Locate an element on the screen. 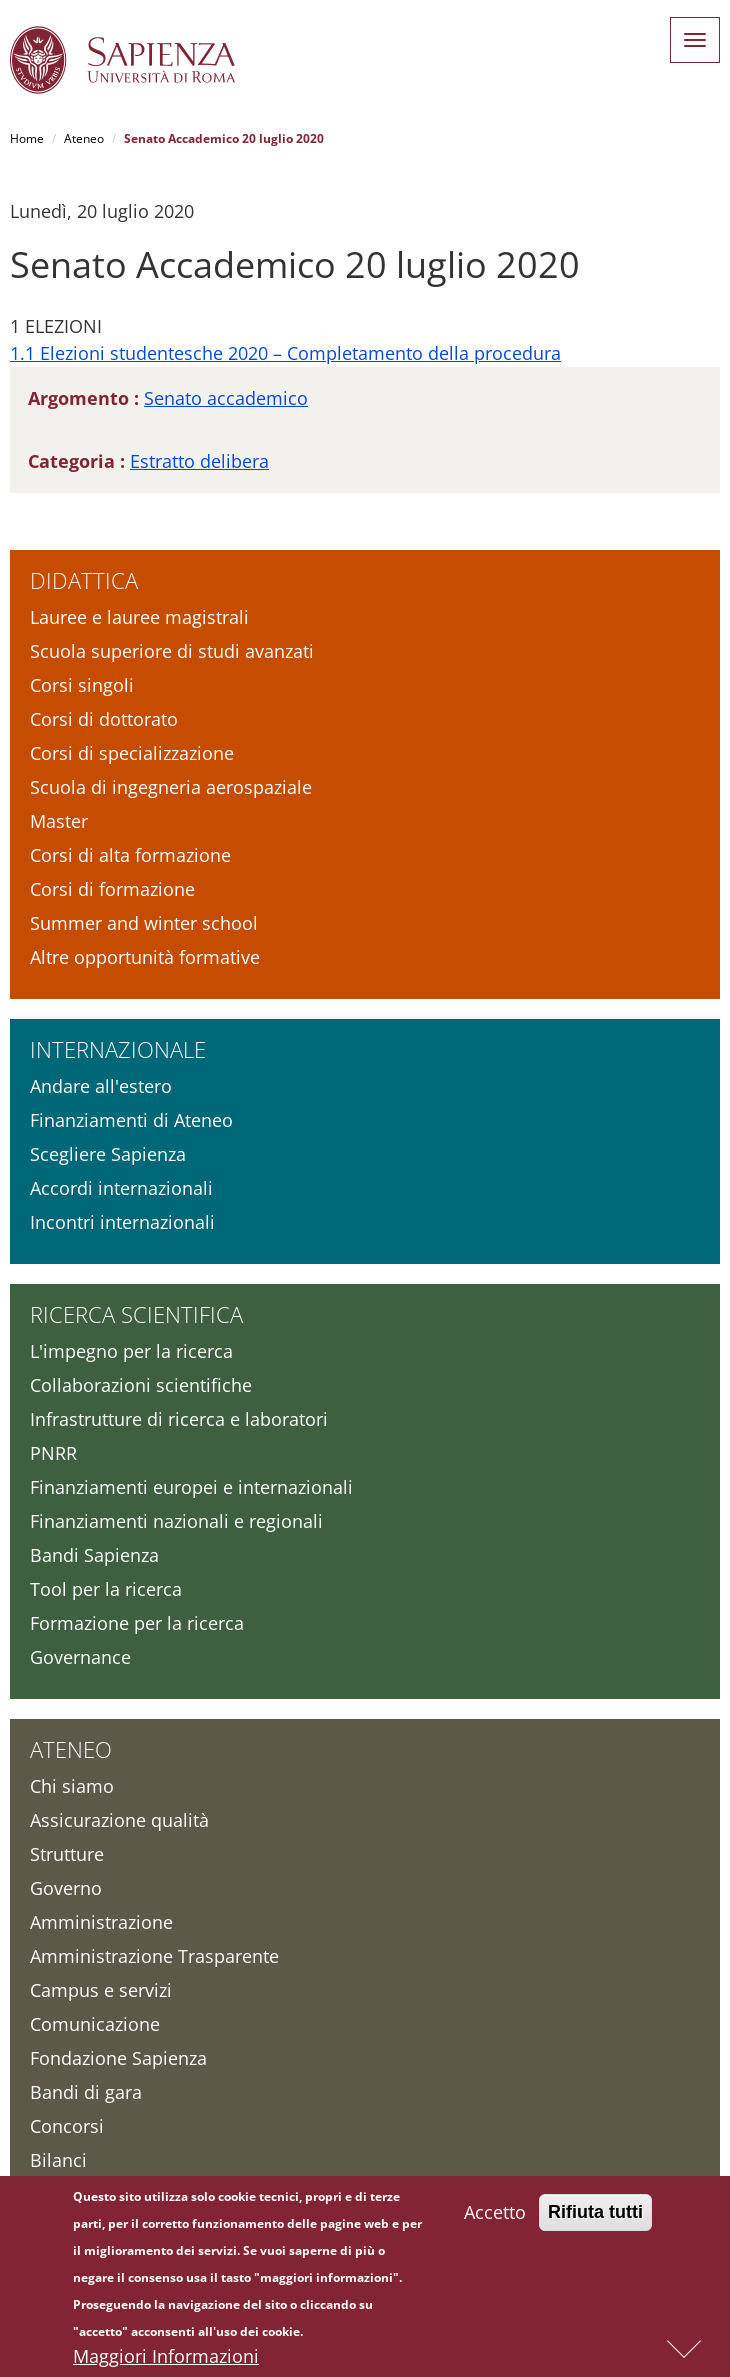 The width and height of the screenshot is (730, 2377). PNRR is located at coordinates (53, 1453).